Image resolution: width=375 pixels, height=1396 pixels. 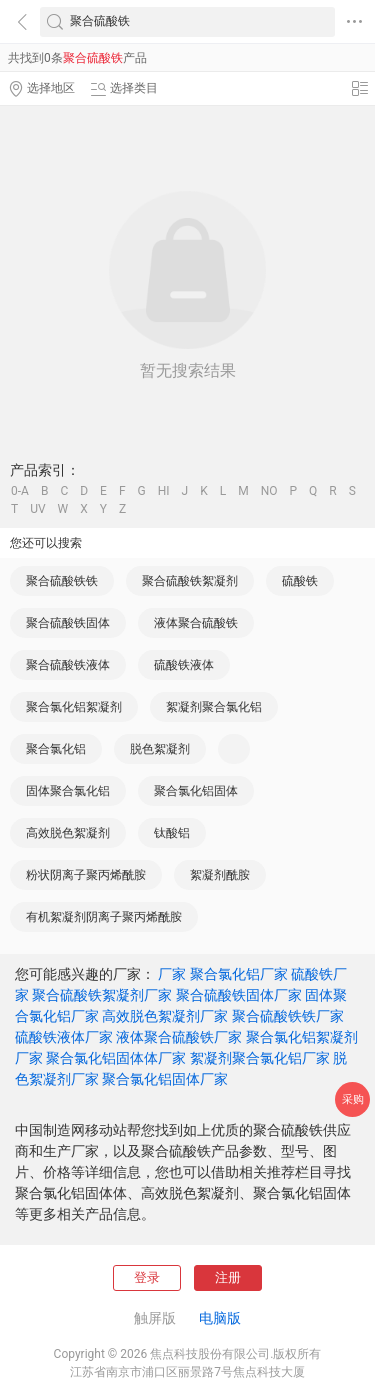 What do you see at coordinates (300, 581) in the screenshot?
I see `硫酸铁` at bounding box center [300, 581].